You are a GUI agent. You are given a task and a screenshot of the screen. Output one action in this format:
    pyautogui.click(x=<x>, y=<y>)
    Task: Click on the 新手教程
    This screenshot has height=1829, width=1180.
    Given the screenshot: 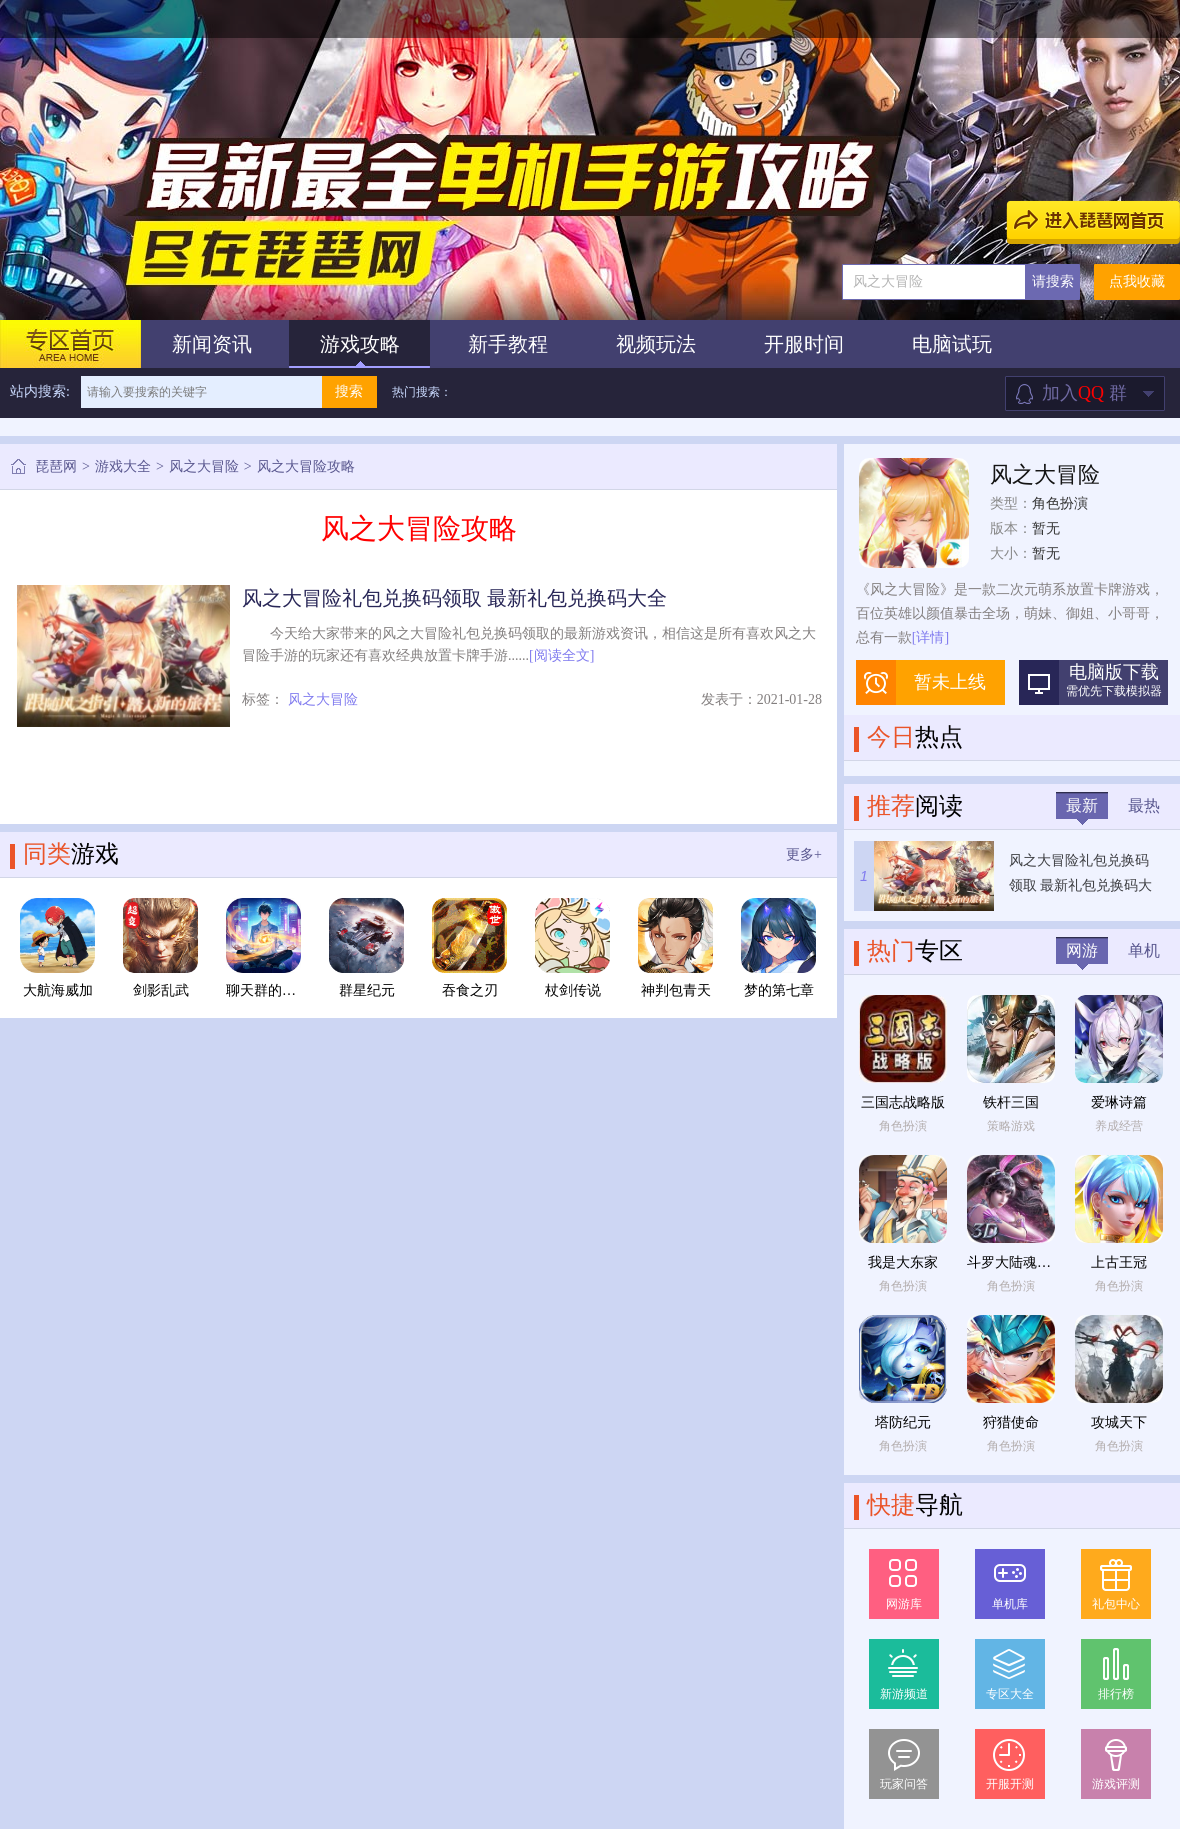 What is the action you would take?
    pyautogui.click(x=508, y=344)
    